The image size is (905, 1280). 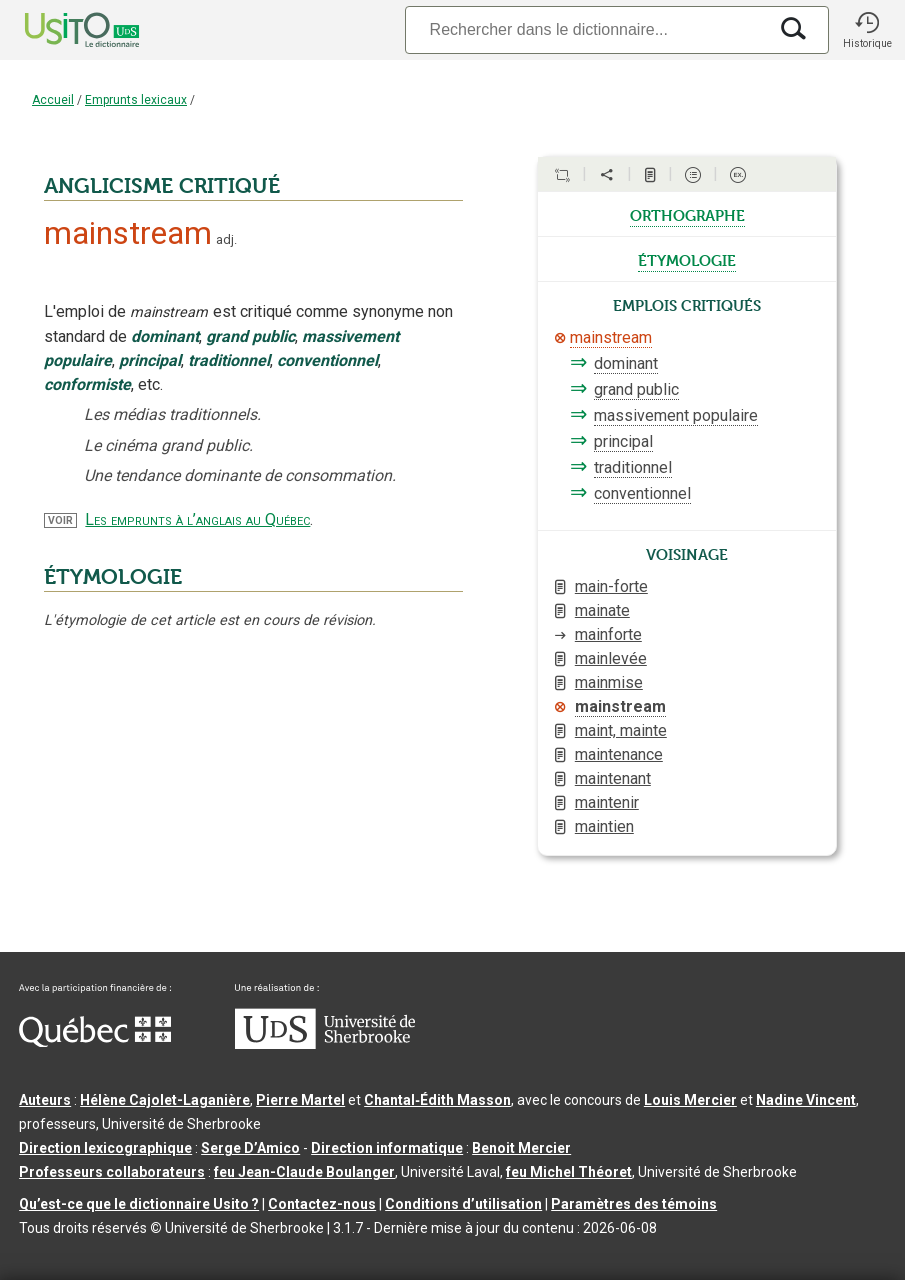 What do you see at coordinates (621, 730) in the screenshot?
I see `maint, mainte` at bounding box center [621, 730].